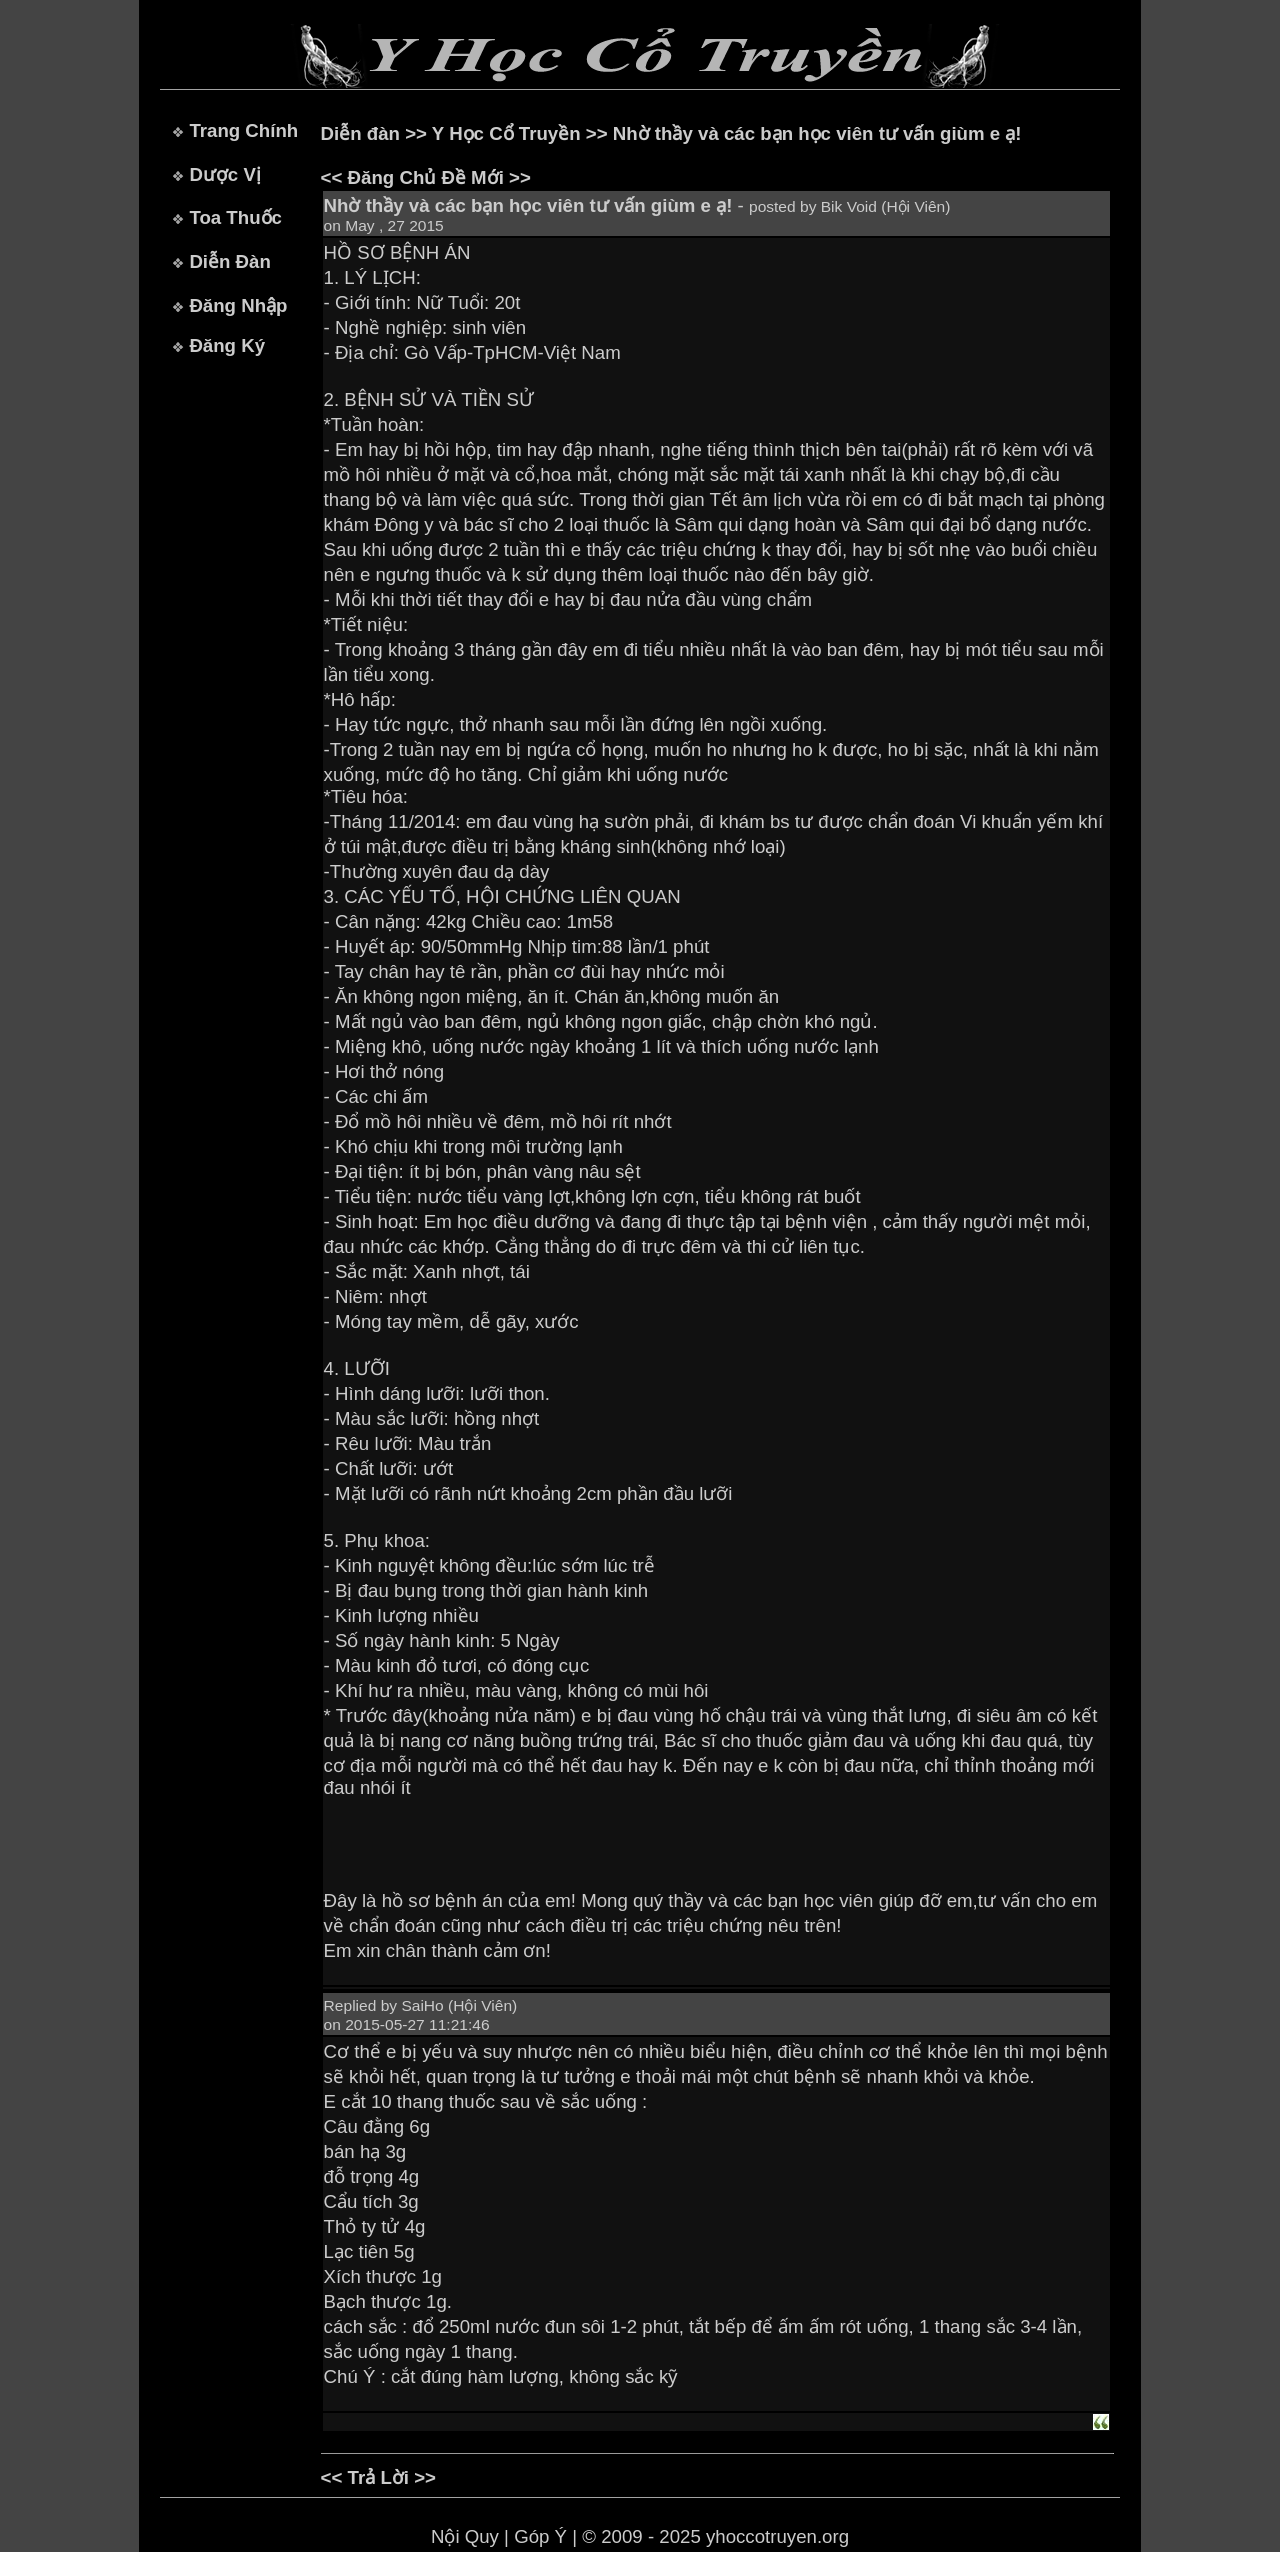  Describe the element at coordinates (243, 130) in the screenshot. I see `Trang Chính` at that location.